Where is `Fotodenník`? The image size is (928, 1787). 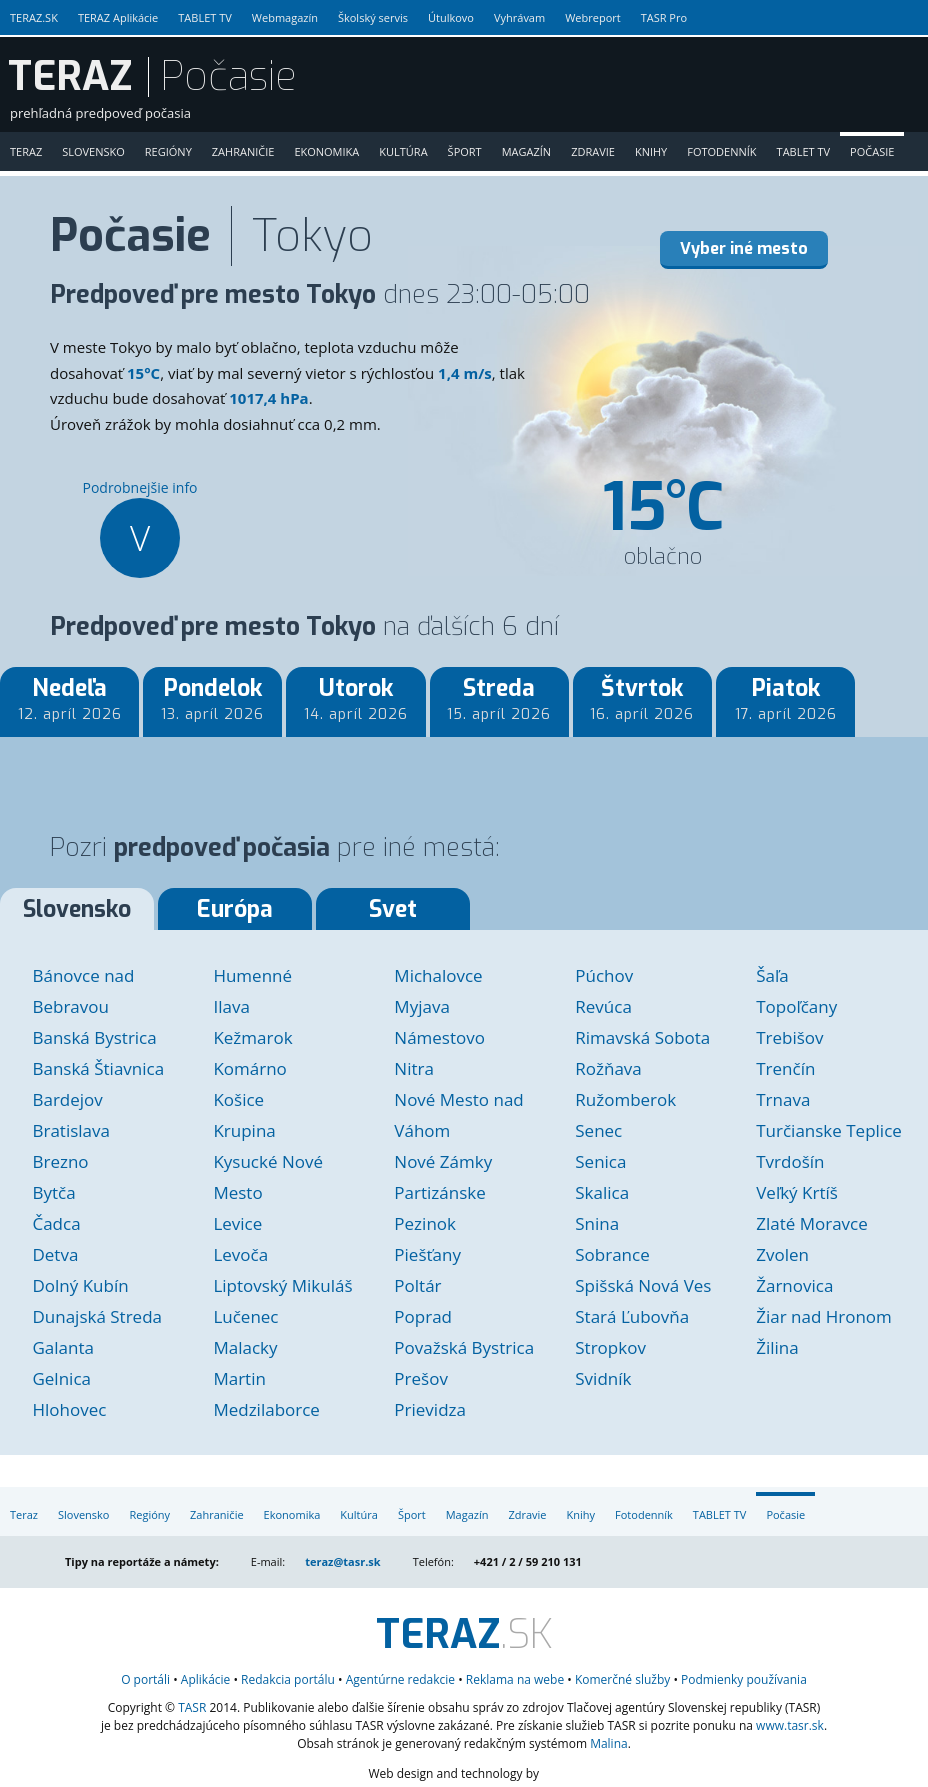
Fotodenník is located at coordinates (721, 151).